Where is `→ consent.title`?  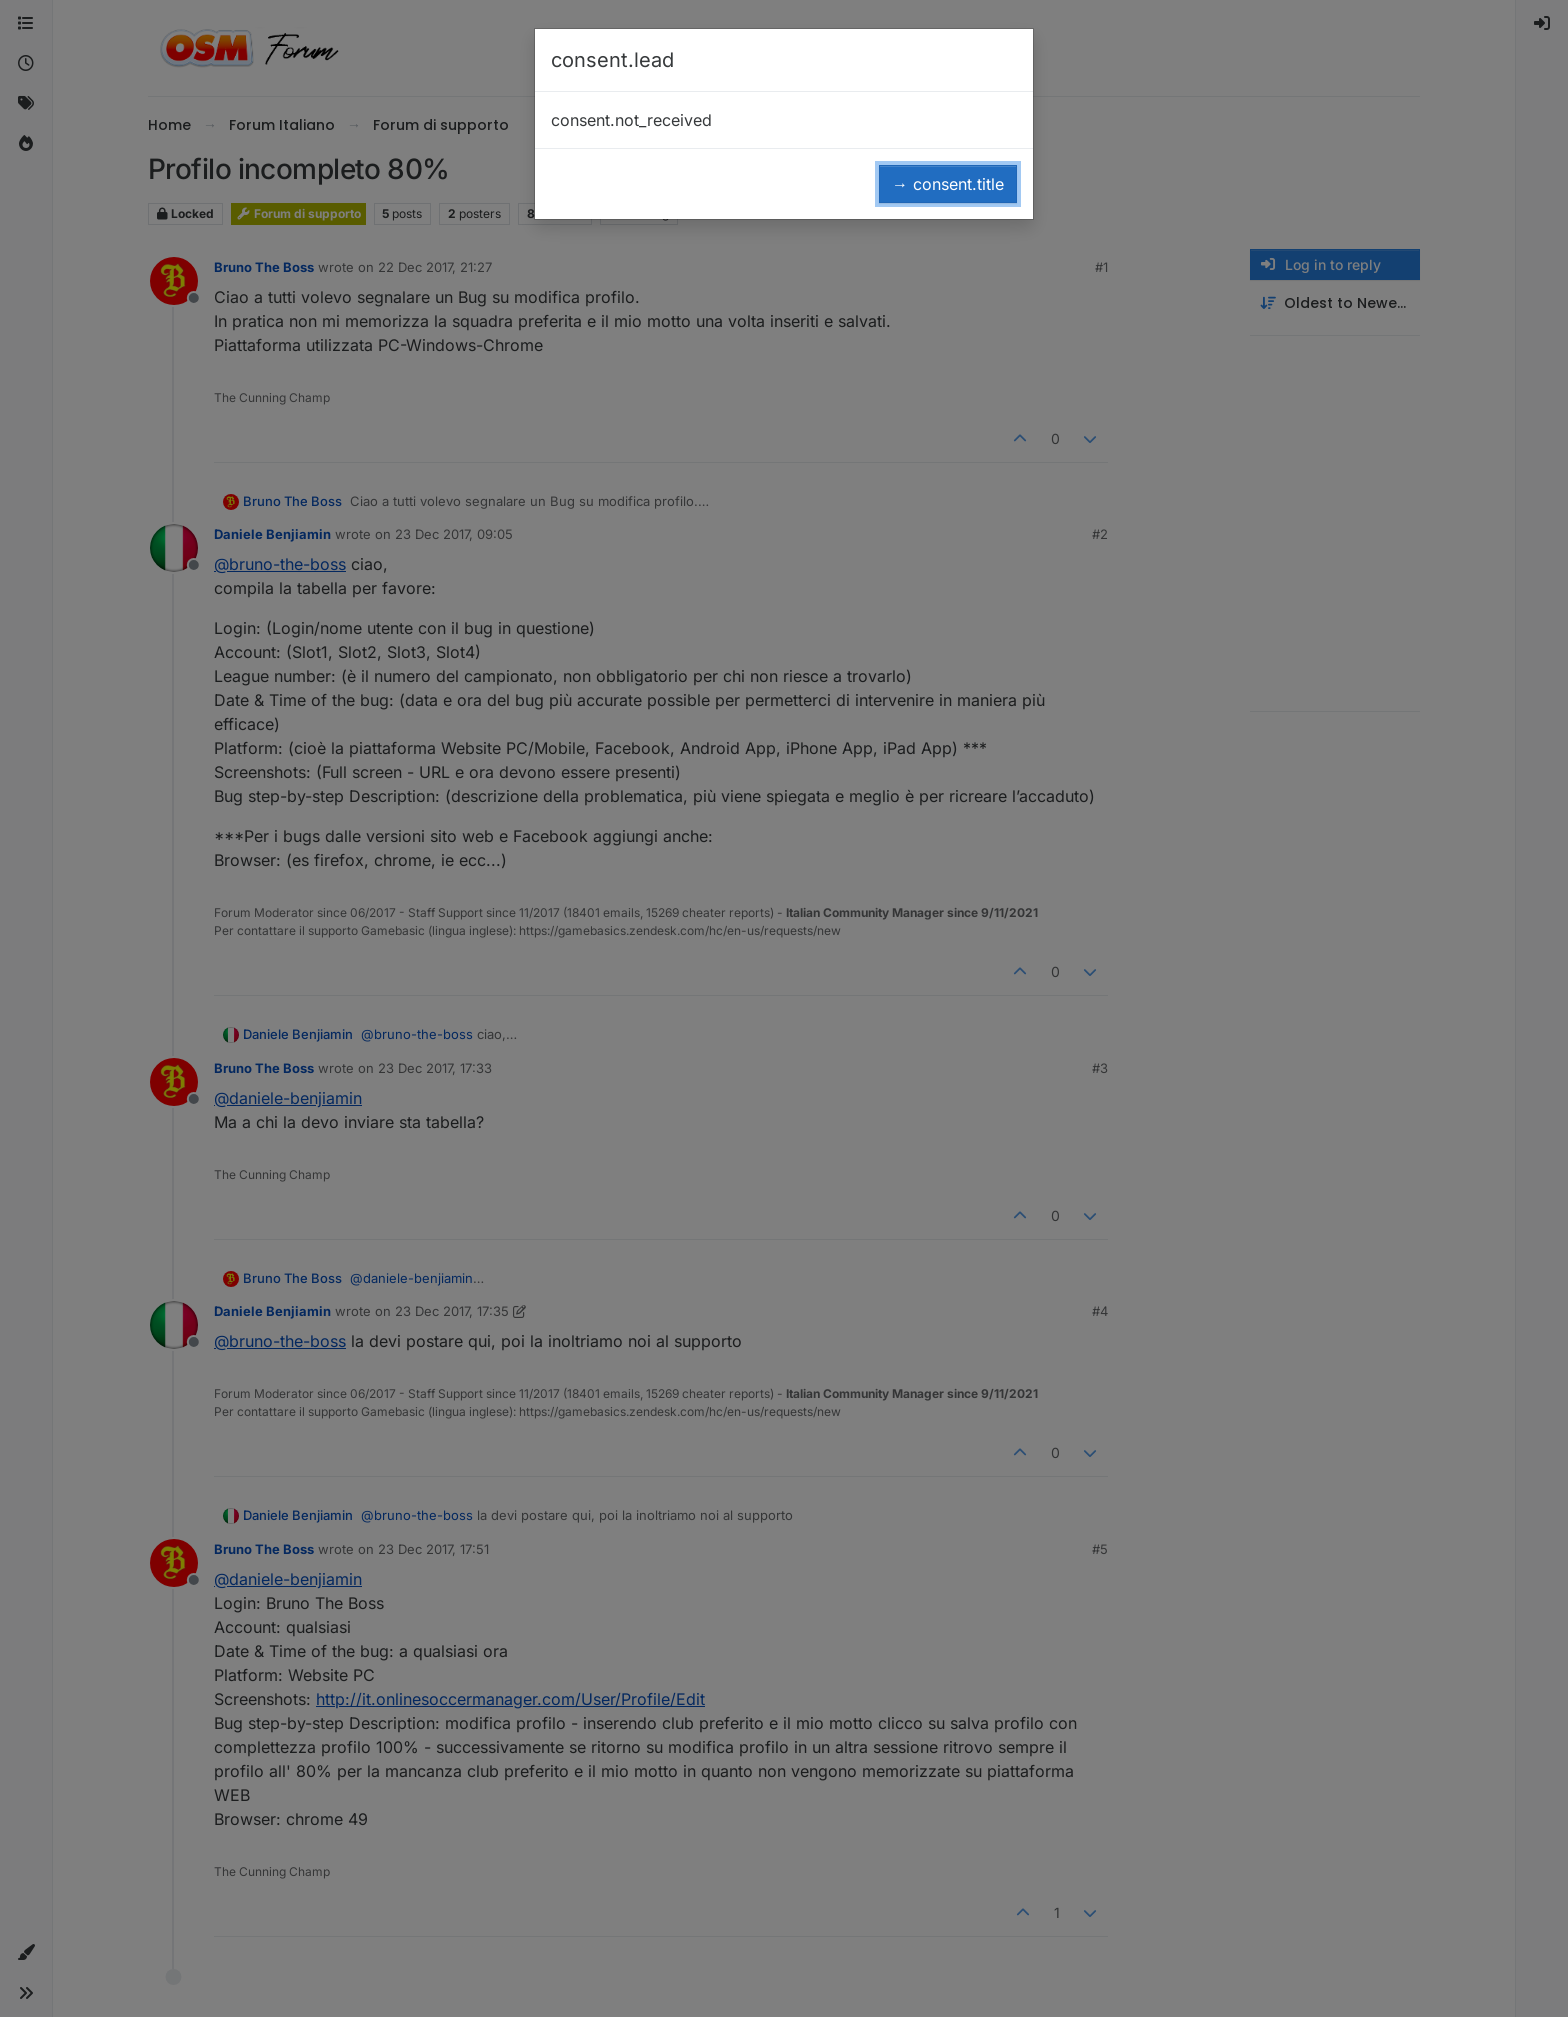
→ consent.title is located at coordinates (948, 184).